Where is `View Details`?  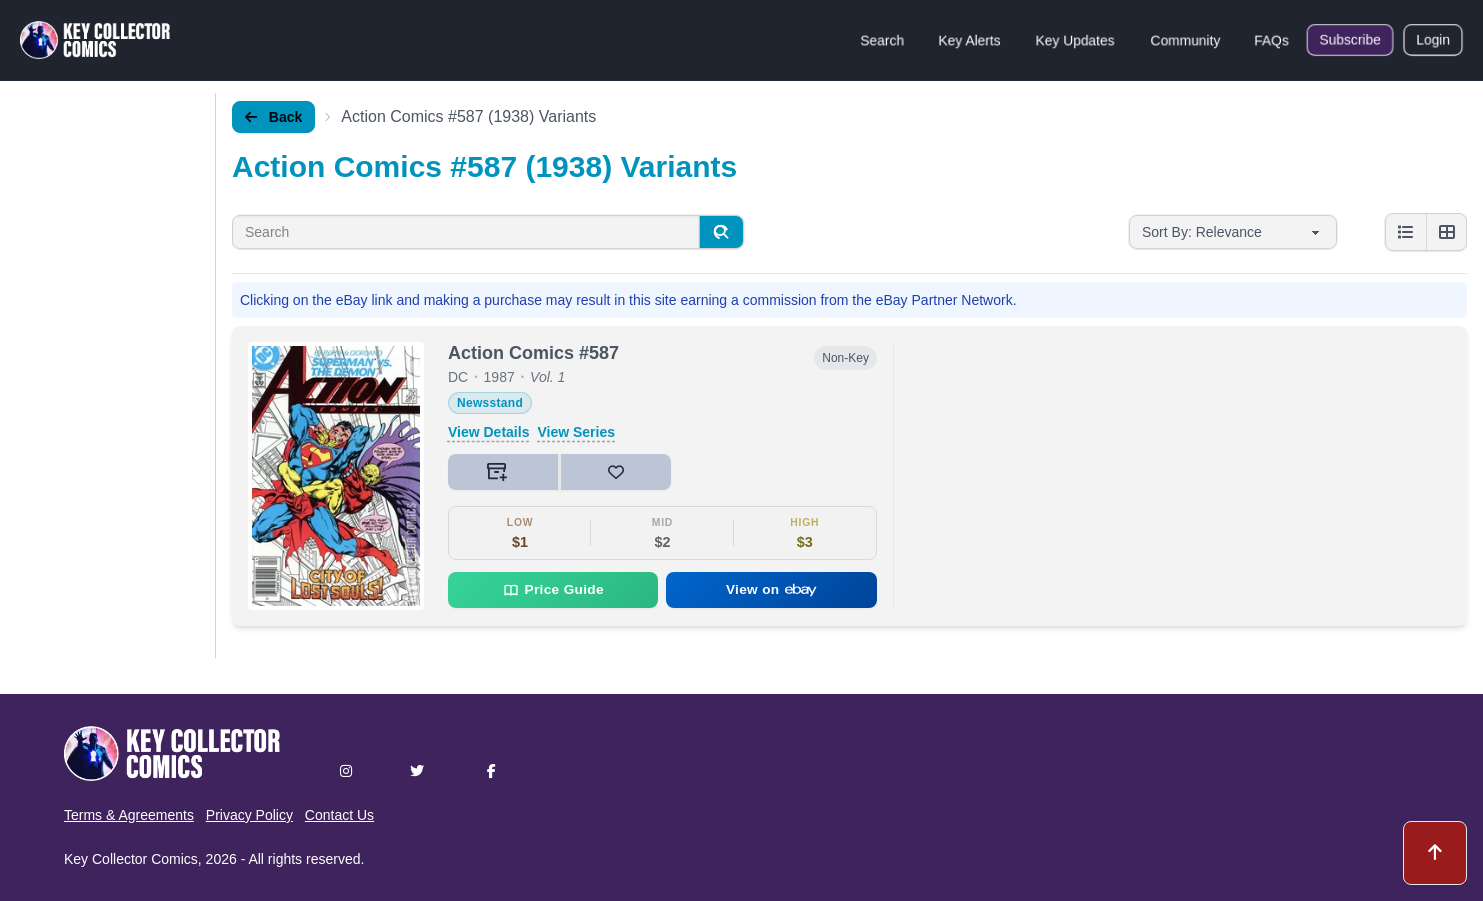 View Details is located at coordinates (488, 432).